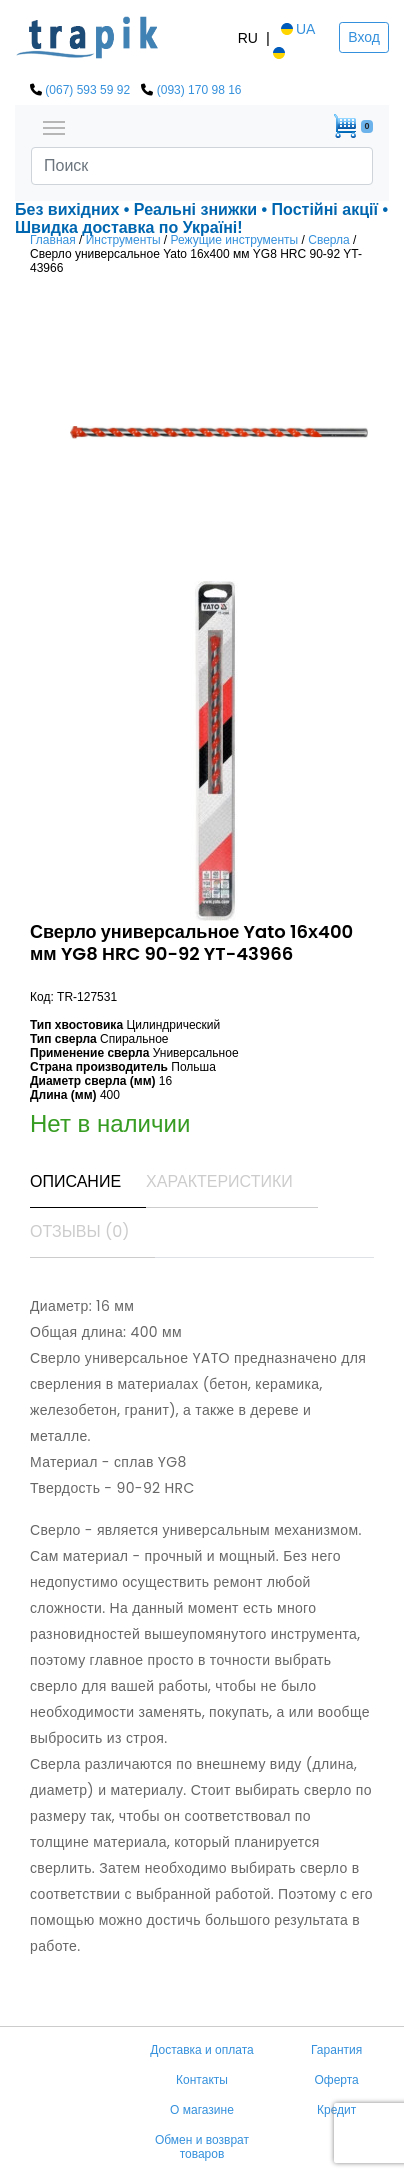 Image resolution: width=404 pixels, height=2177 pixels. Describe the element at coordinates (219, 1181) in the screenshot. I see `Характеристики [tab]` at that location.